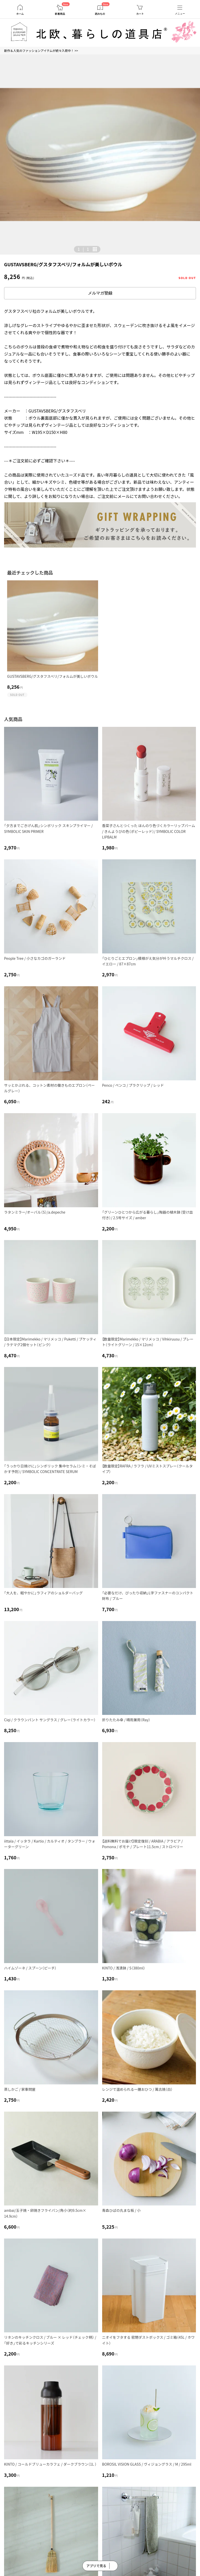 The width and height of the screenshot is (200, 2576). I want to click on アプリで見る, so click(96, 2565).